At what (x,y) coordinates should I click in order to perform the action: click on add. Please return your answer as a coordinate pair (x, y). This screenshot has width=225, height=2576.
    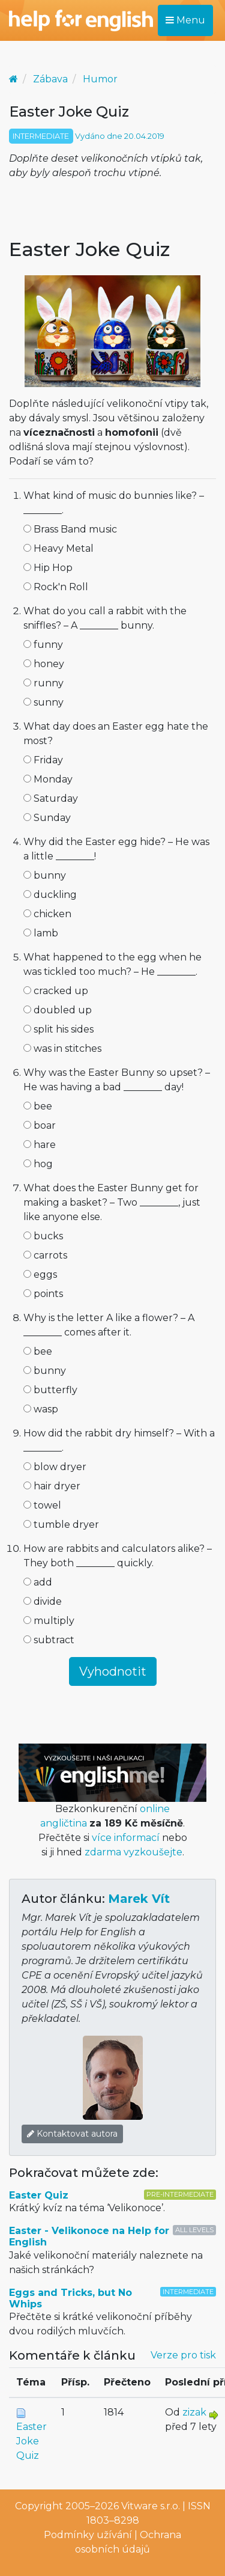
    Looking at the image, I should click on (37, 1582).